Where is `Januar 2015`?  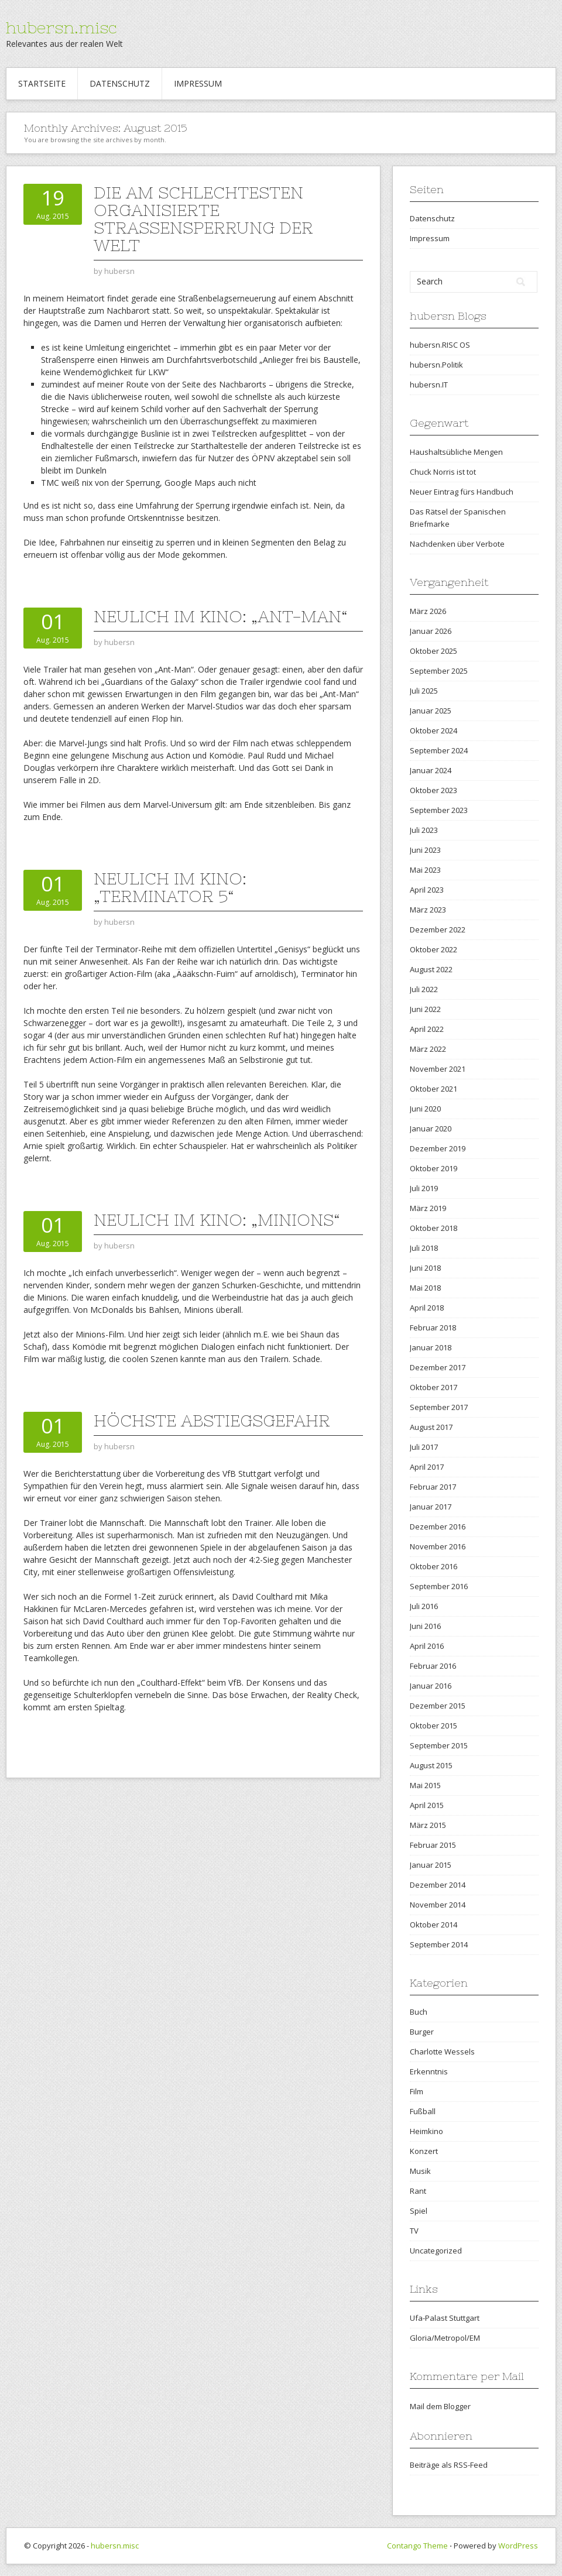
Januar 2015 is located at coordinates (430, 1865).